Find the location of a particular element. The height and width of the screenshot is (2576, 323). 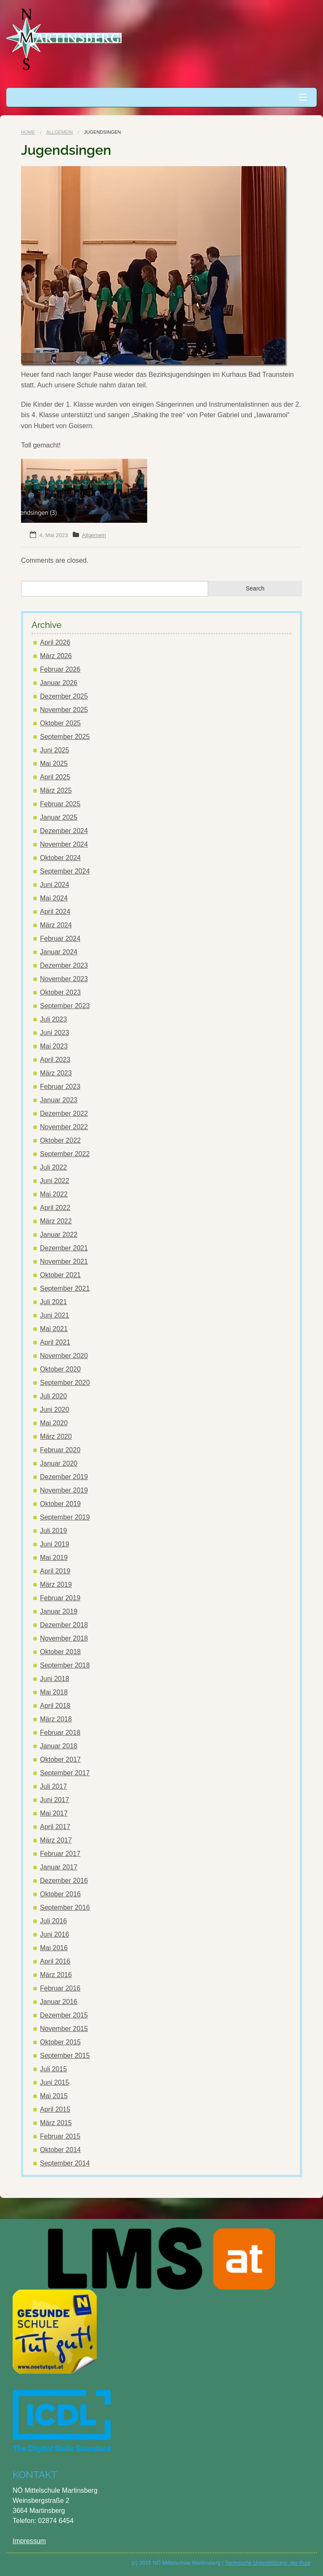

Januar 2025 is located at coordinates (58, 817).